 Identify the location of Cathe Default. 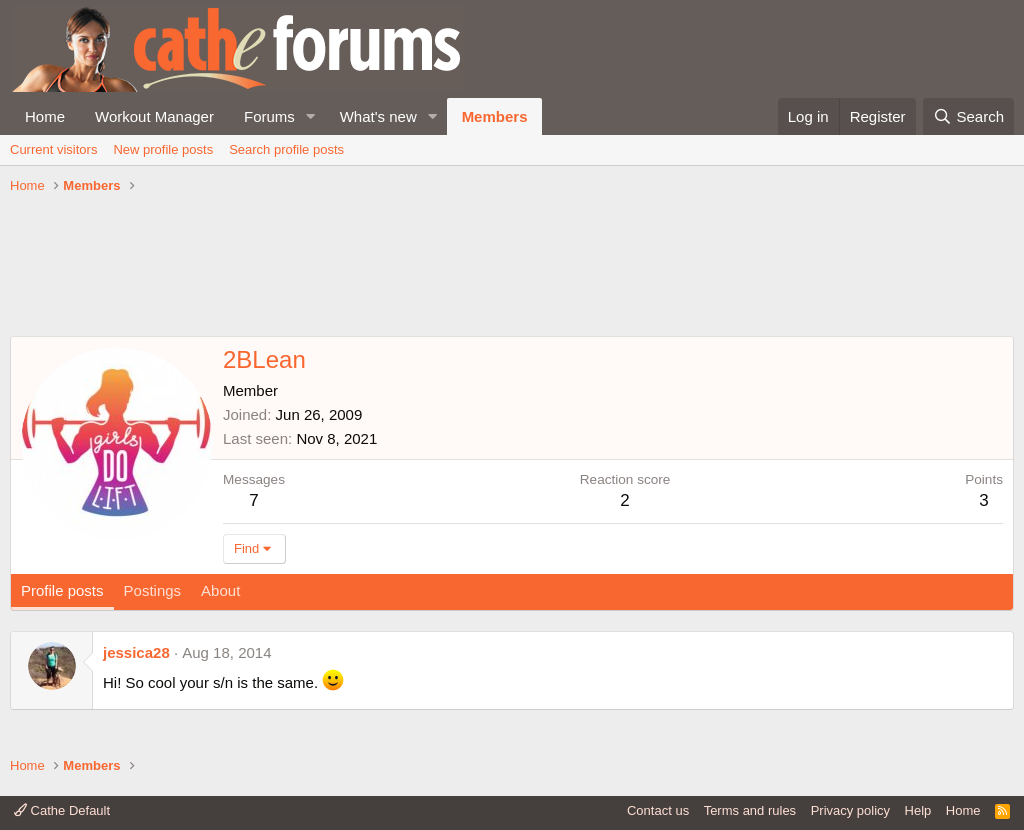
(62, 810).